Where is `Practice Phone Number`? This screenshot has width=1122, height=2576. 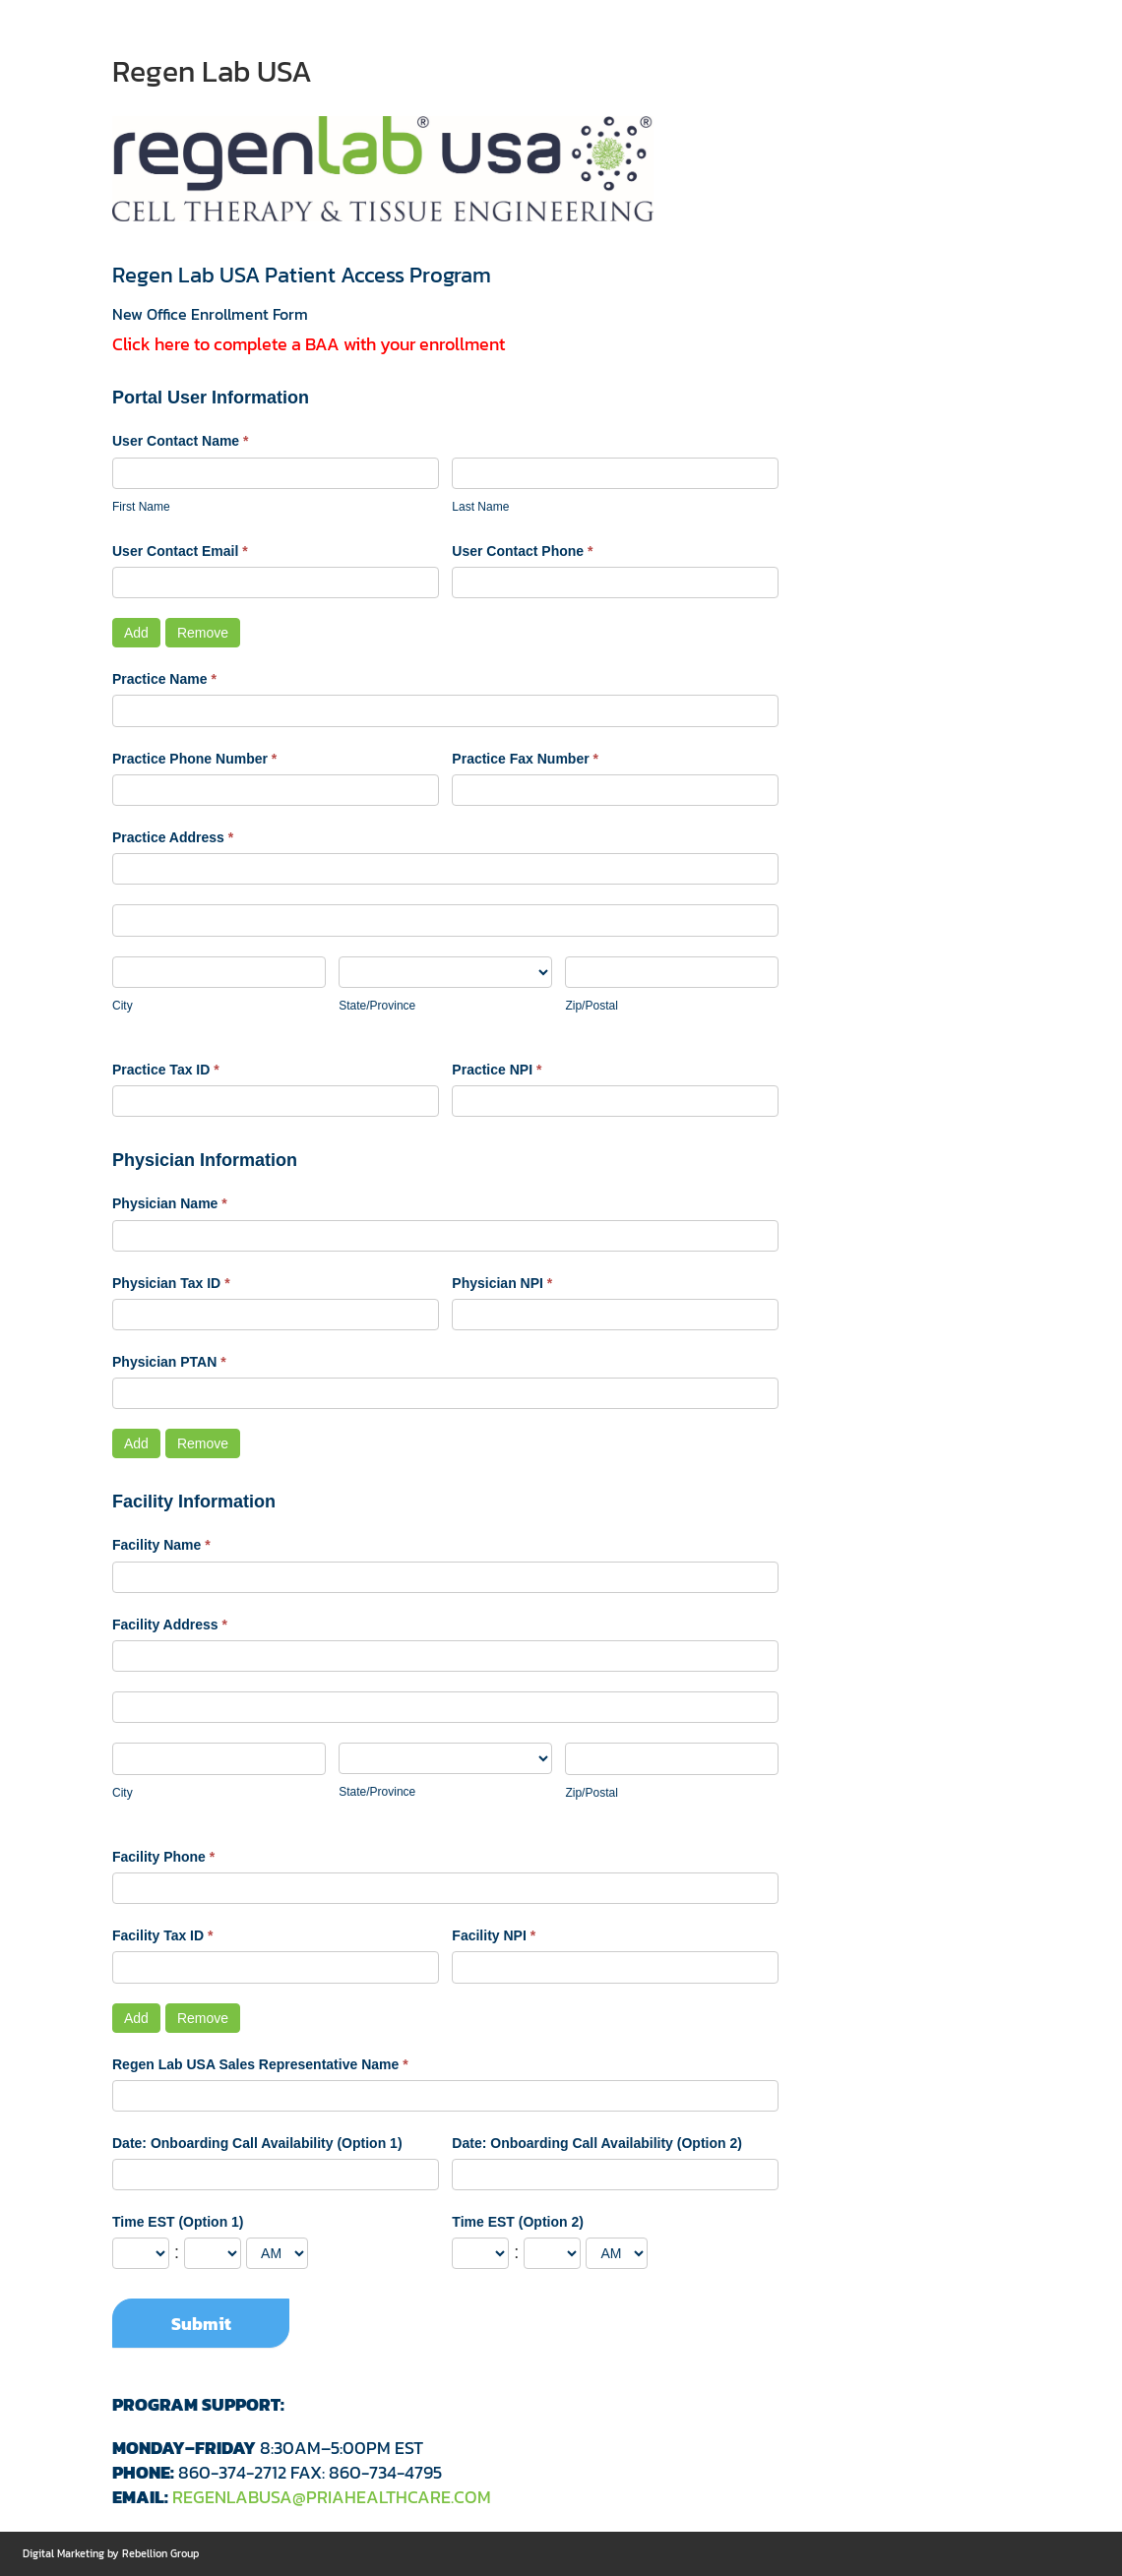 Practice Phone Number is located at coordinates (194, 759).